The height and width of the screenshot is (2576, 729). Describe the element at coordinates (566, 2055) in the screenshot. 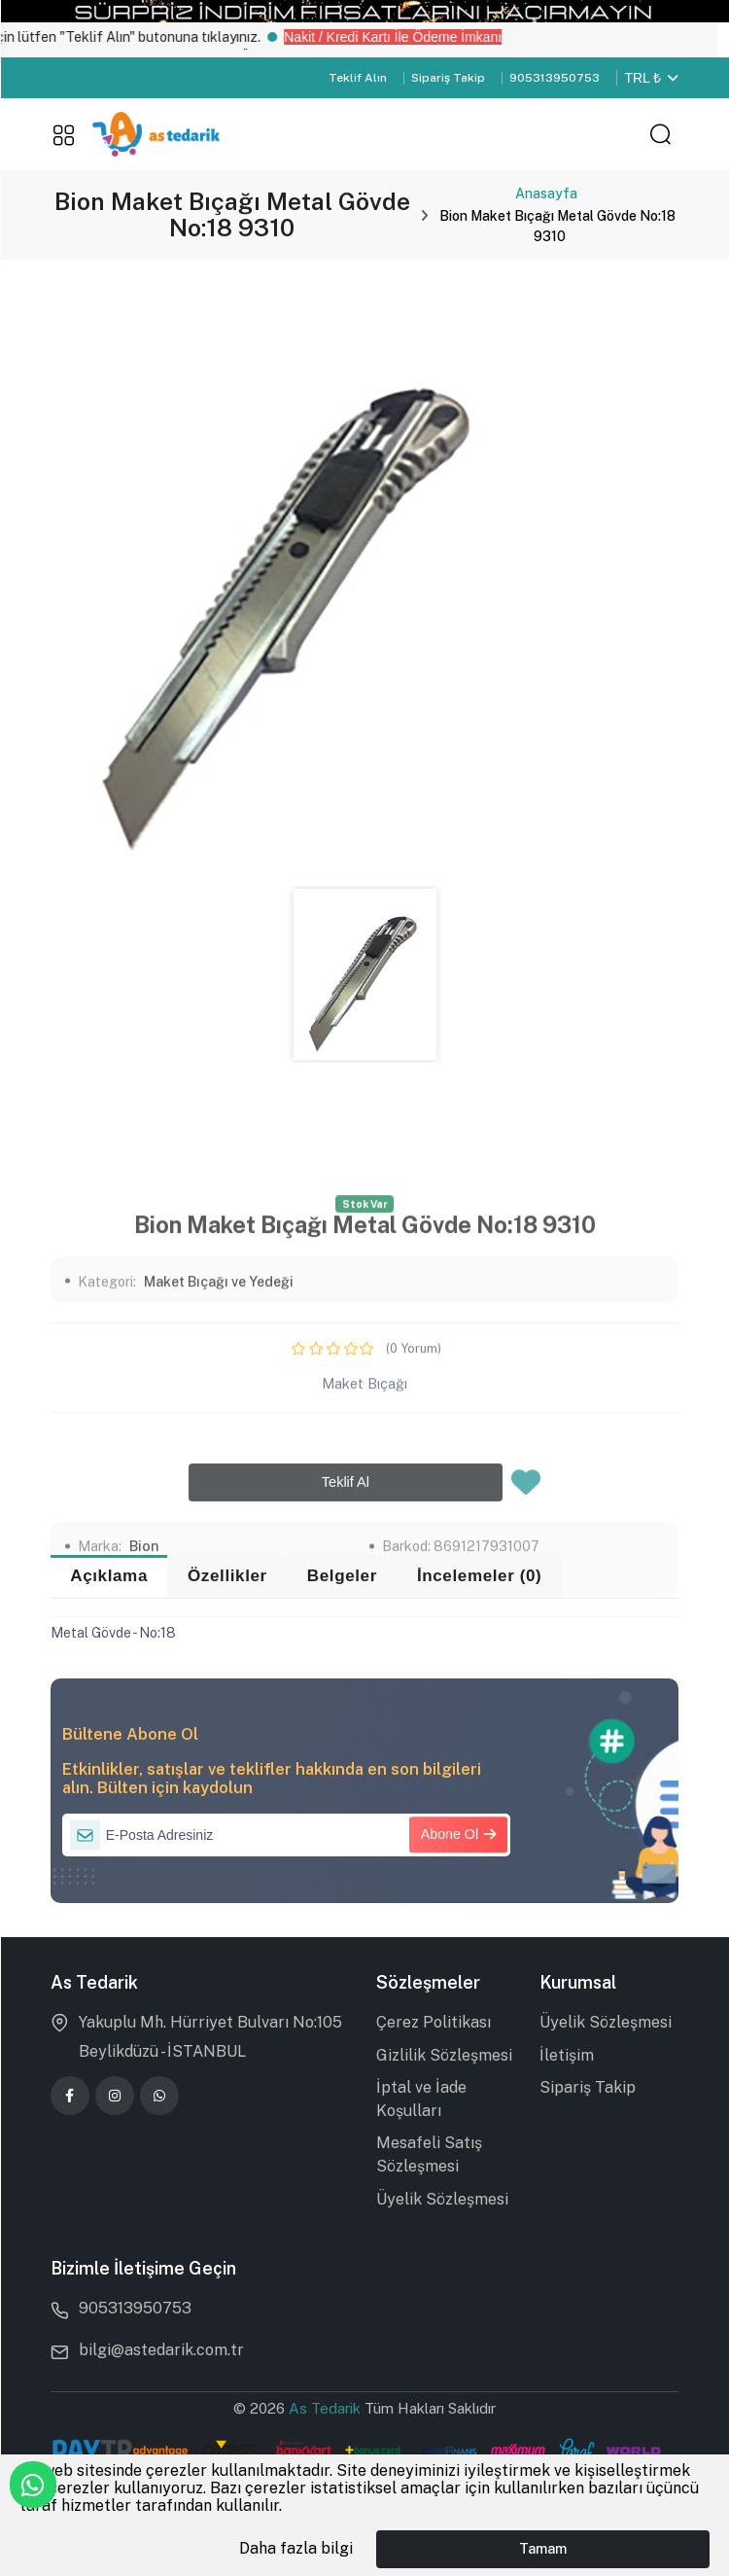

I see `İletişim` at that location.